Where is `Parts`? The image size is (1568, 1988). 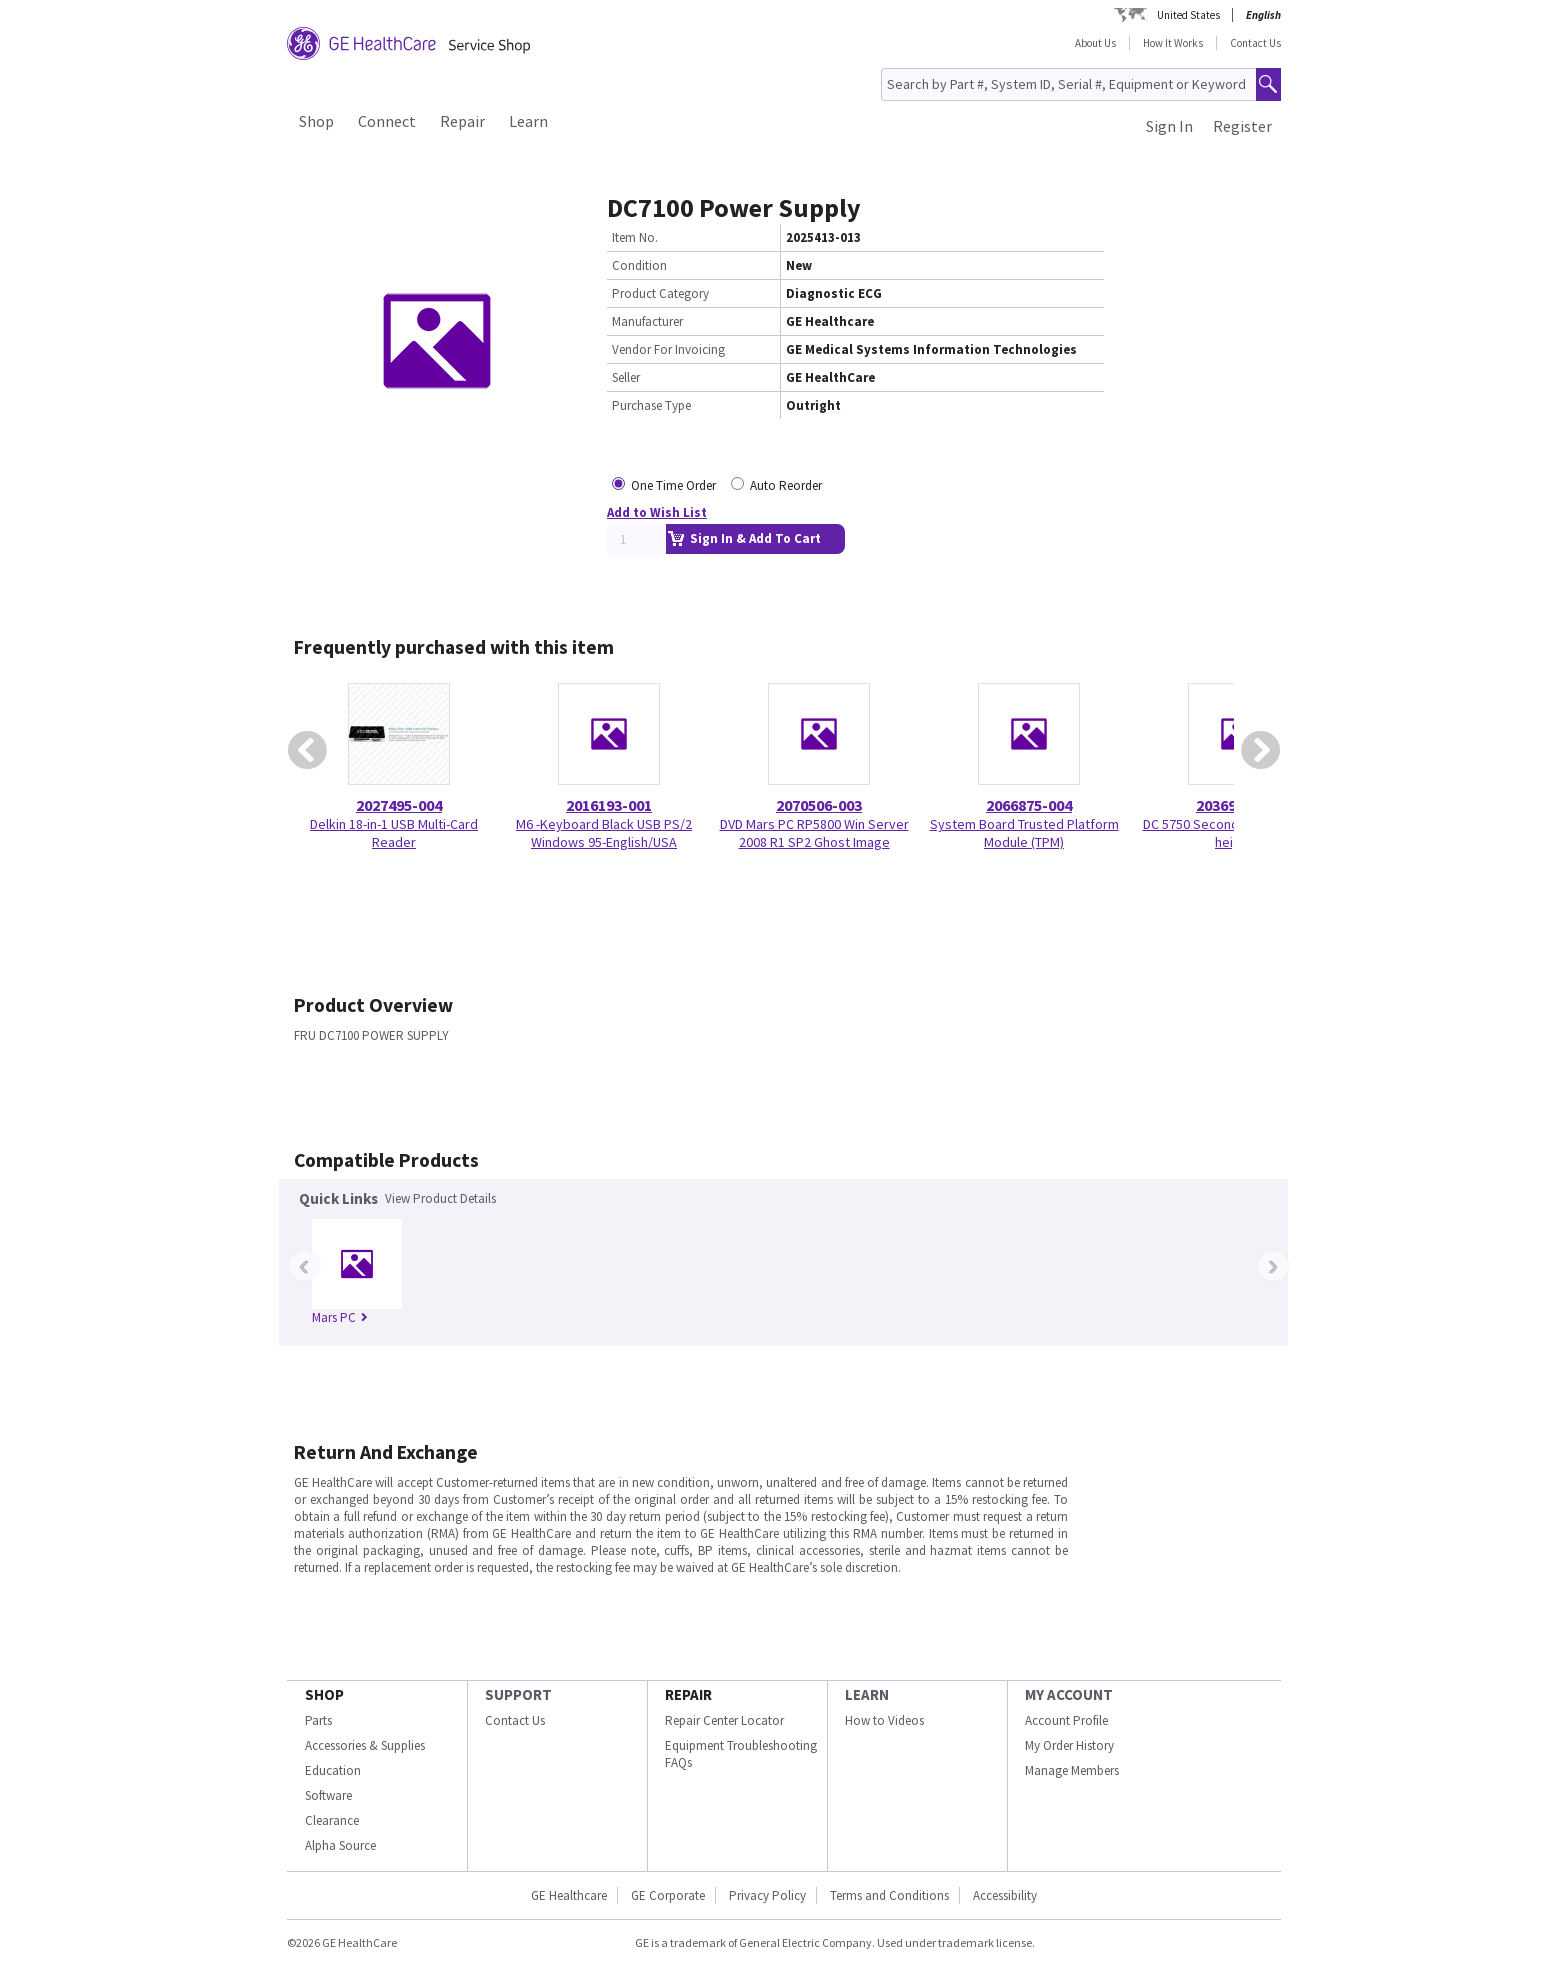 Parts is located at coordinates (318, 1720).